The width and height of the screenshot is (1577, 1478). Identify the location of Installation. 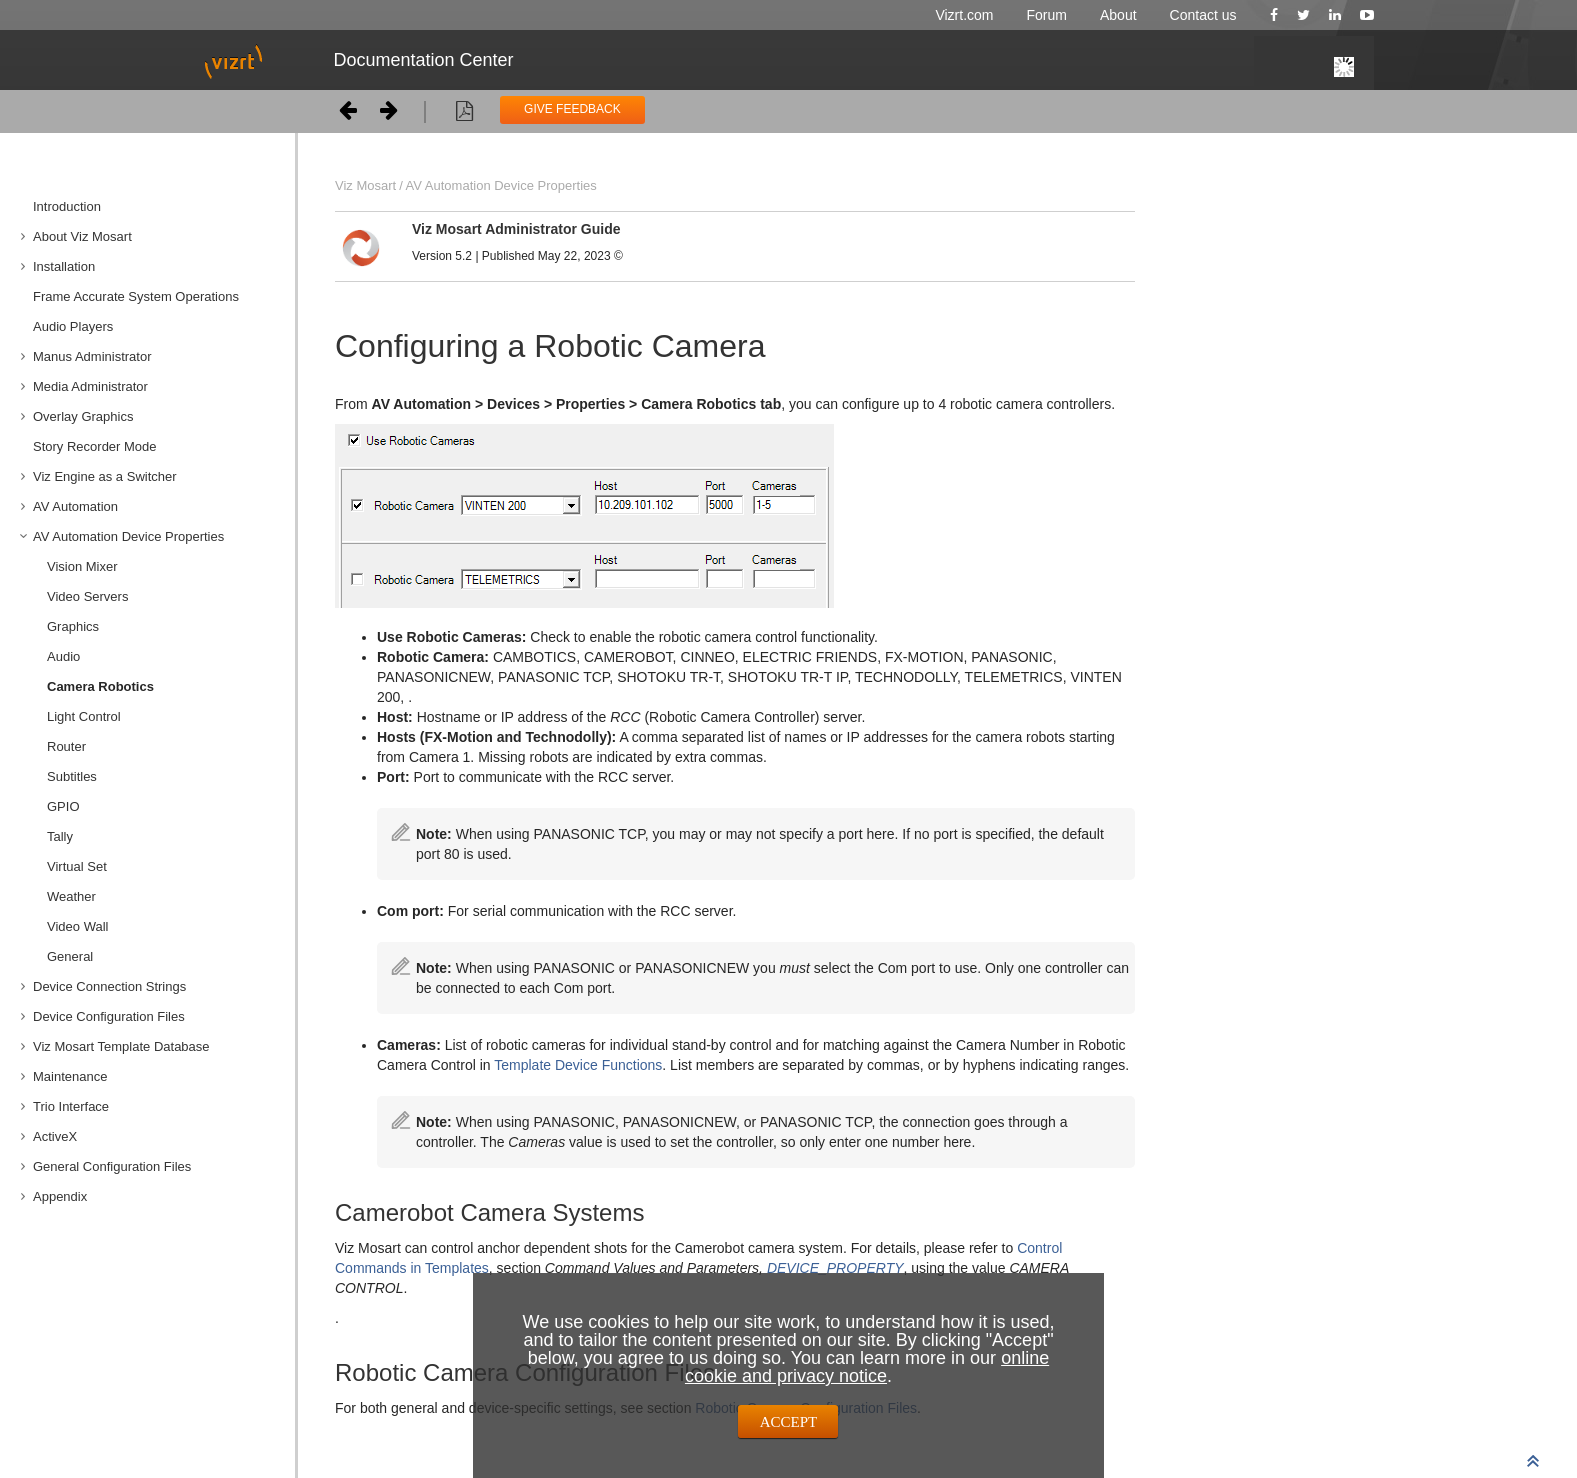
(64, 266).